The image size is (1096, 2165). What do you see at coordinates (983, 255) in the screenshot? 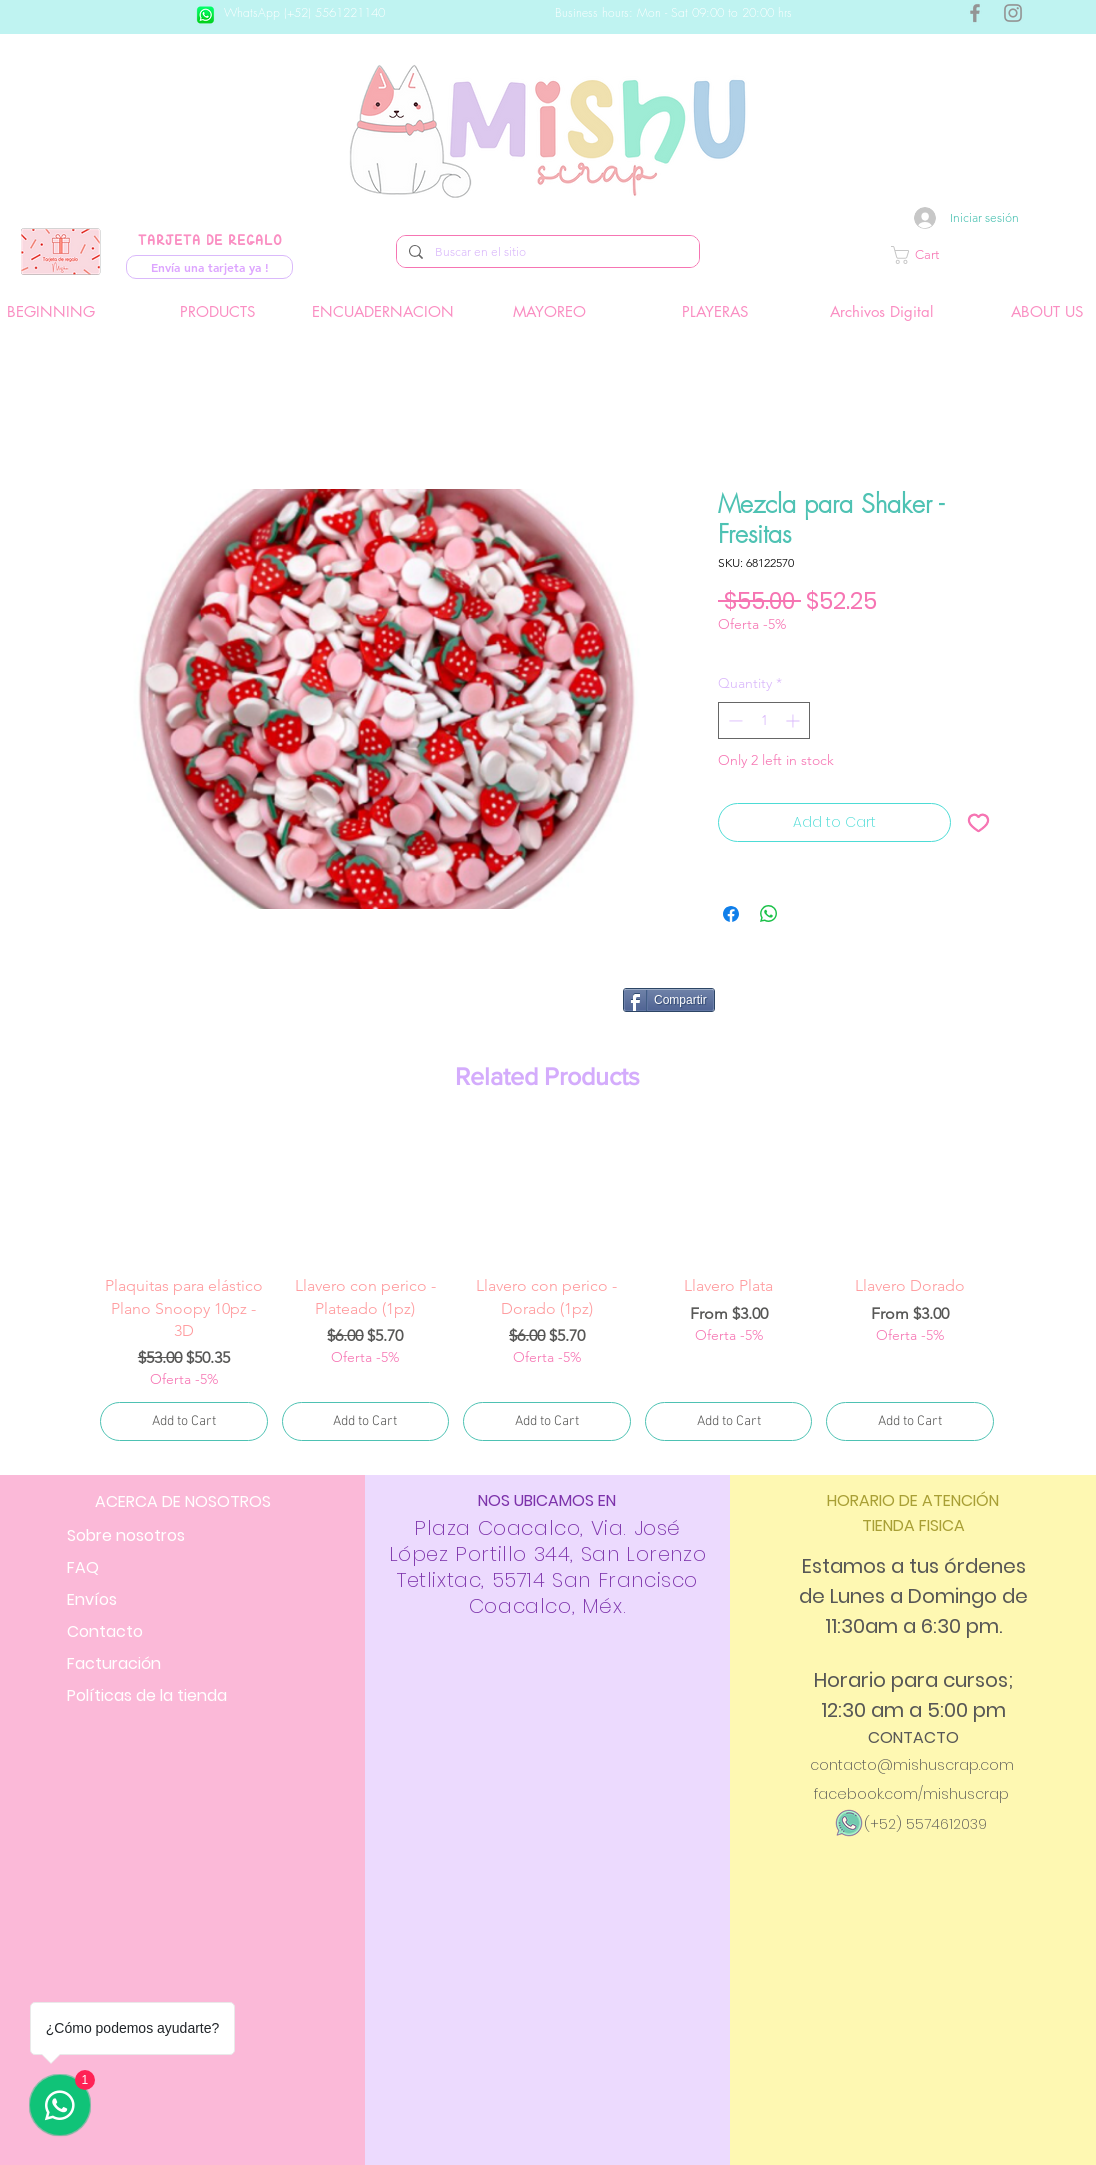
I see `[button]` at bounding box center [983, 255].